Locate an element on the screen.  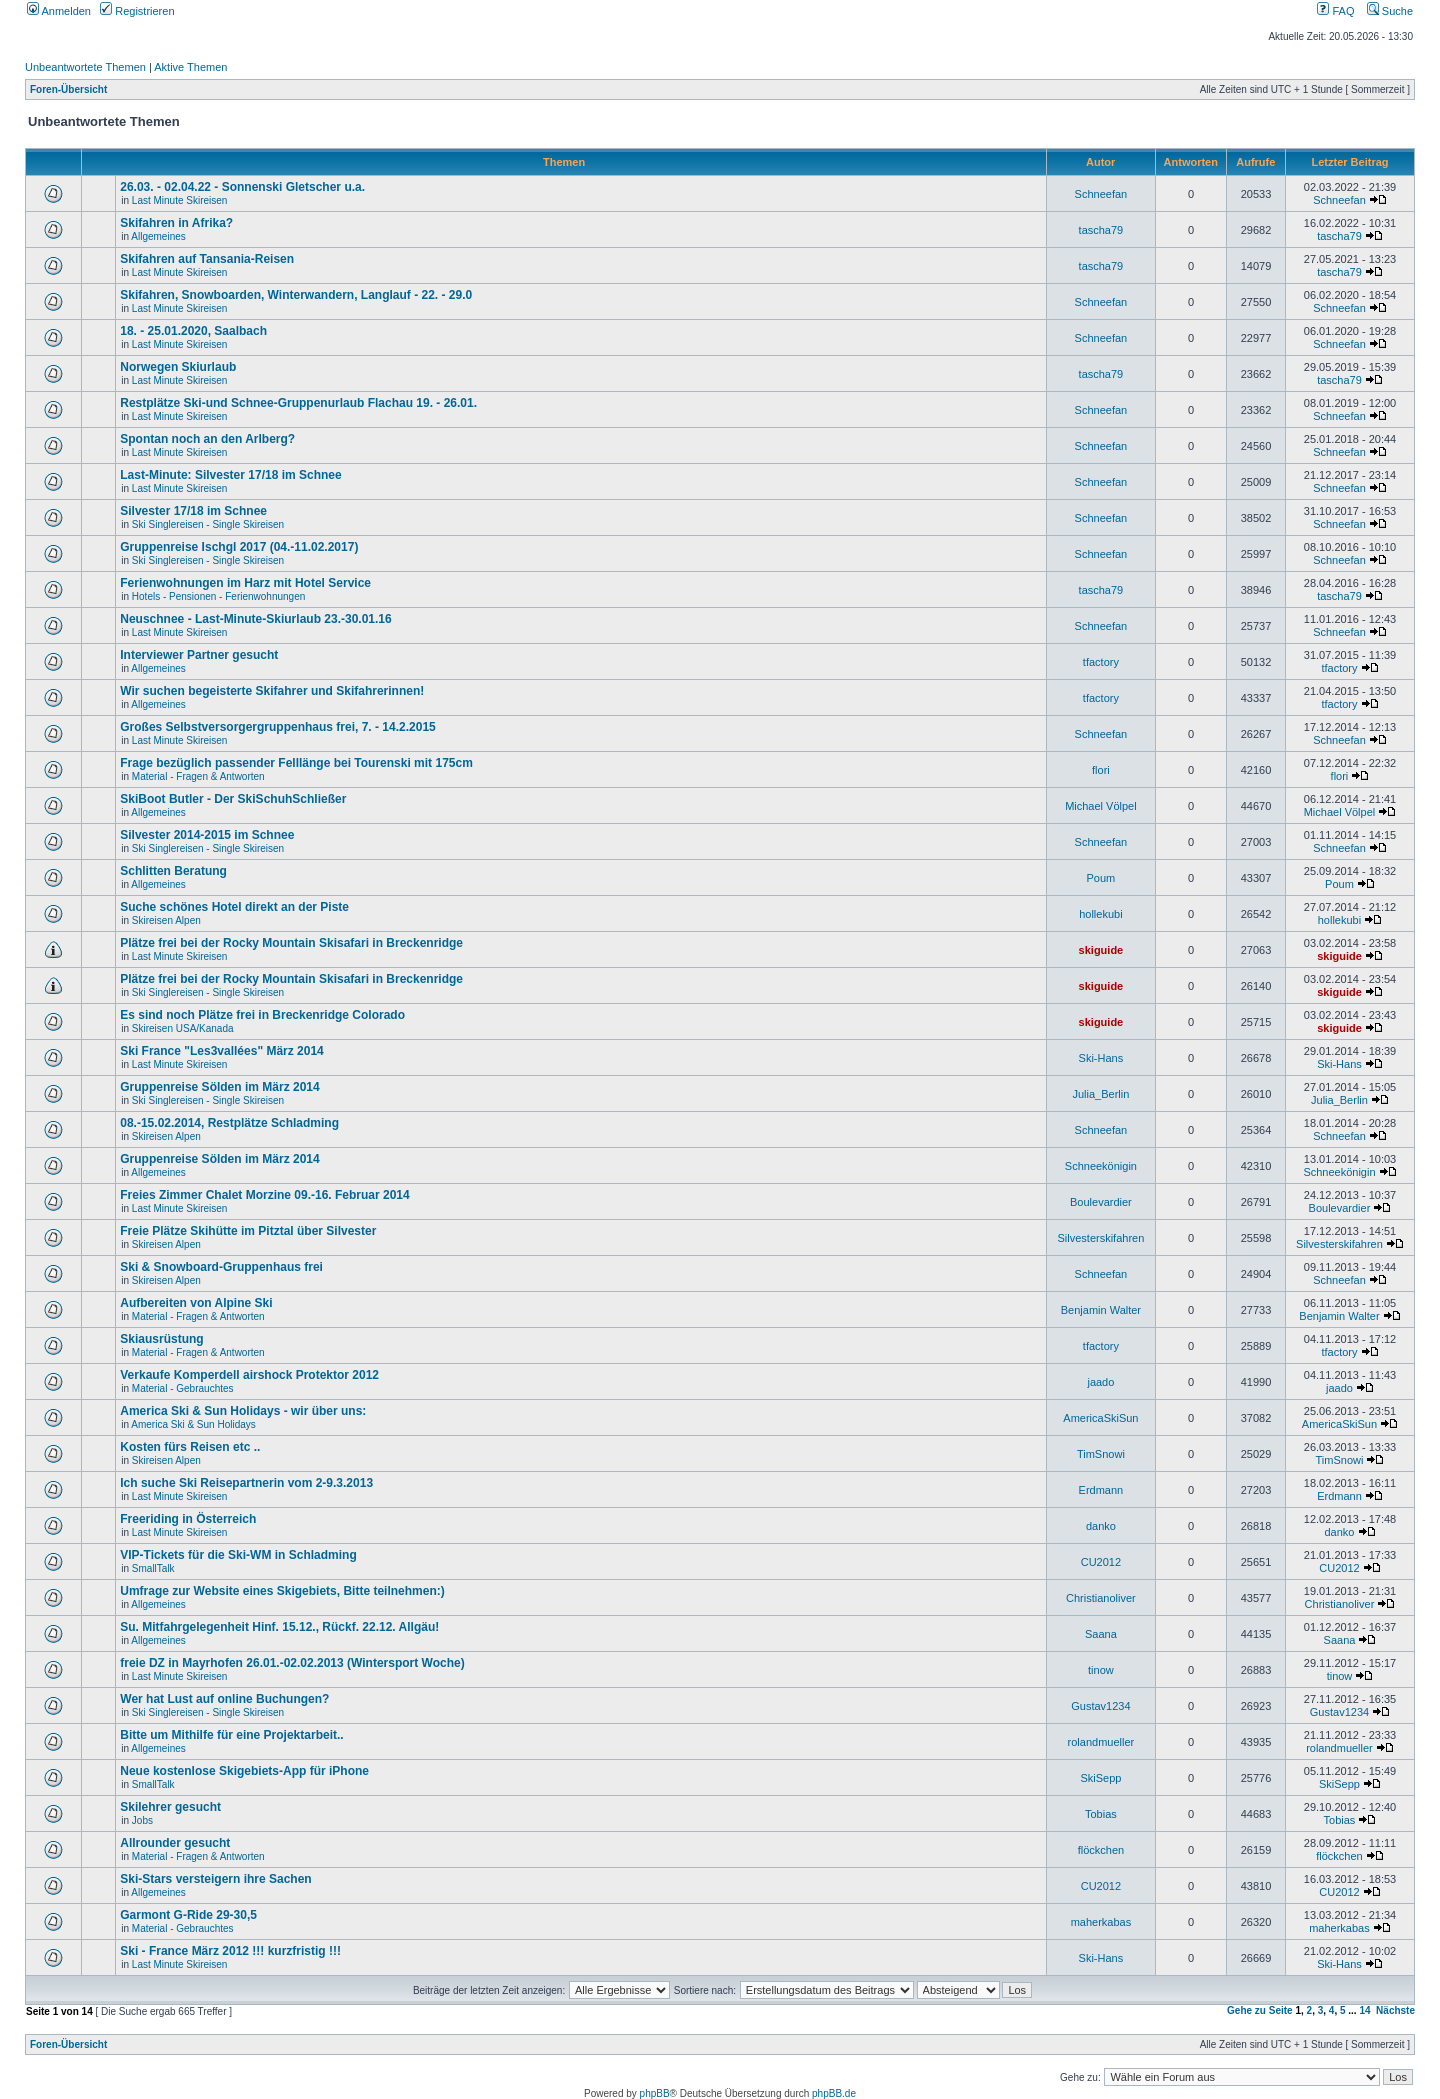
SkiSepp is located at coordinates (1100, 1778).